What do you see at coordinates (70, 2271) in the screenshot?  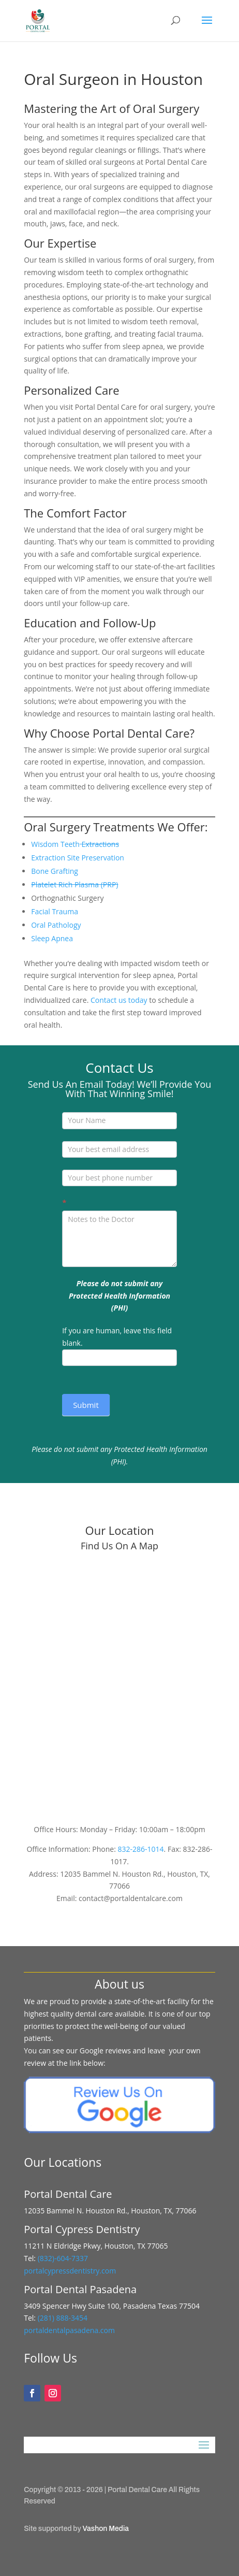 I see `portalcypressdentistry.com` at bounding box center [70, 2271].